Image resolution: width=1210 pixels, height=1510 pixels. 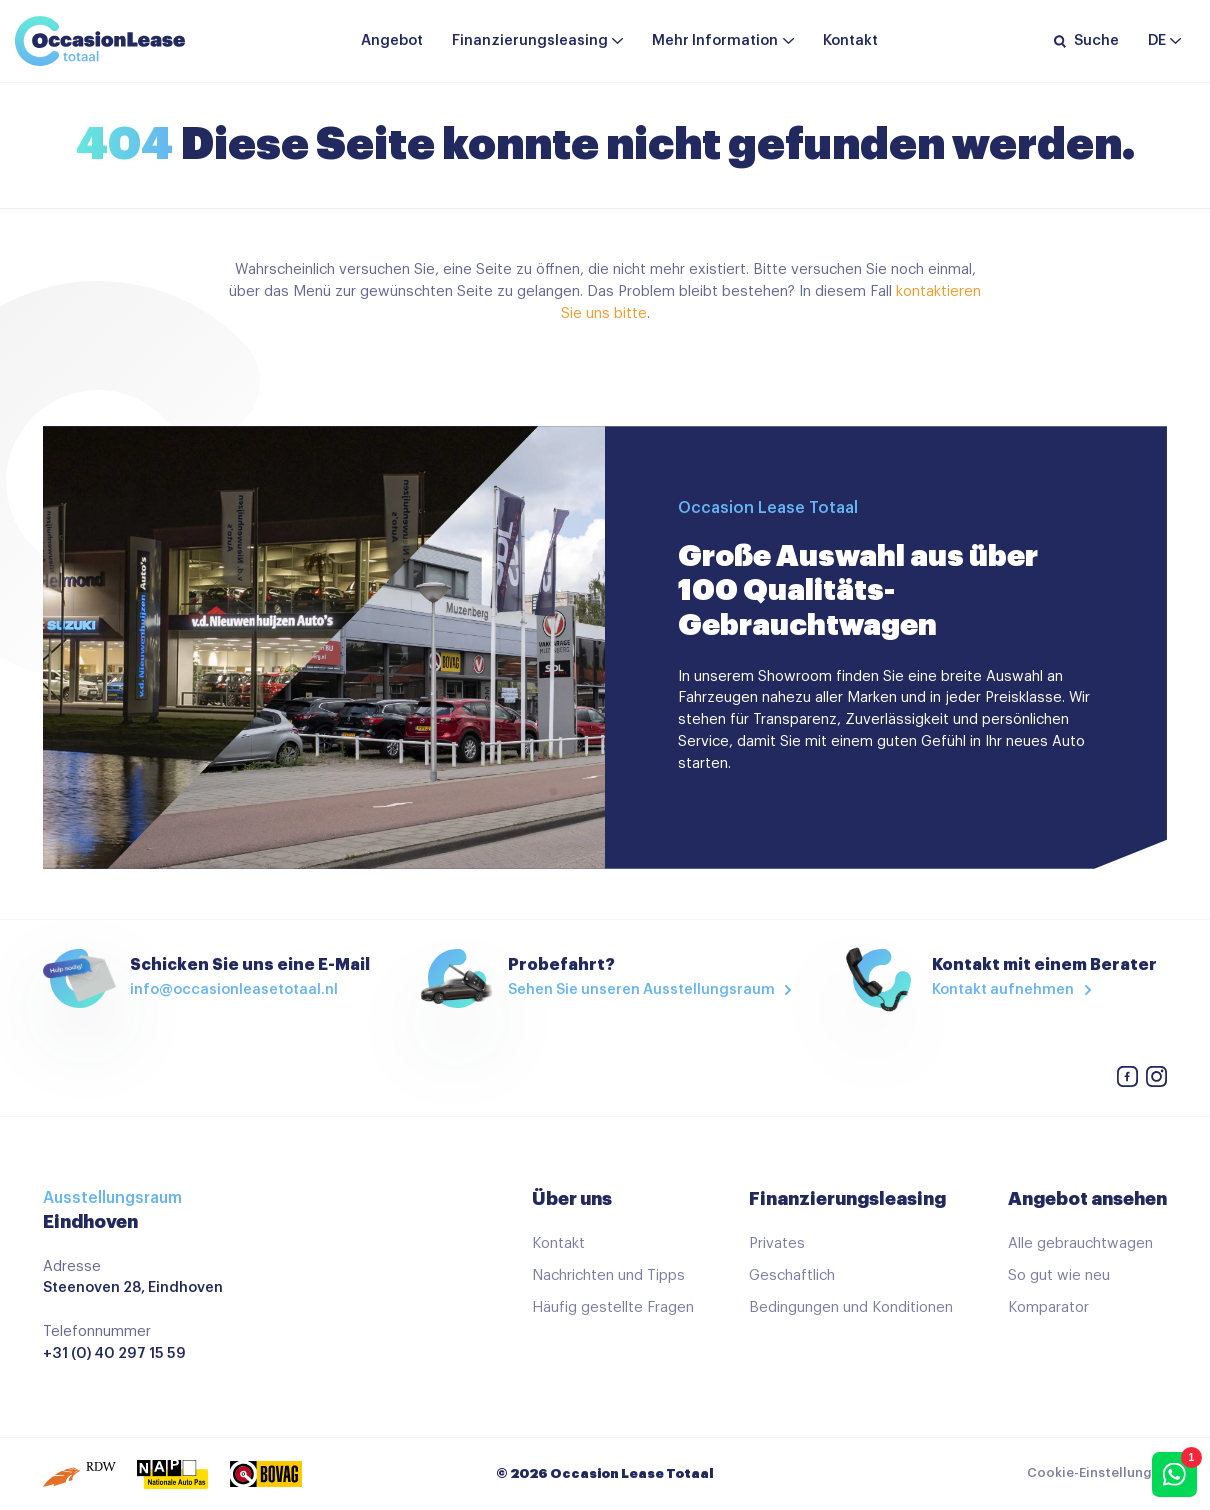 What do you see at coordinates (613, 1307) in the screenshot?
I see `Häufig gestellte Fragen` at bounding box center [613, 1307].